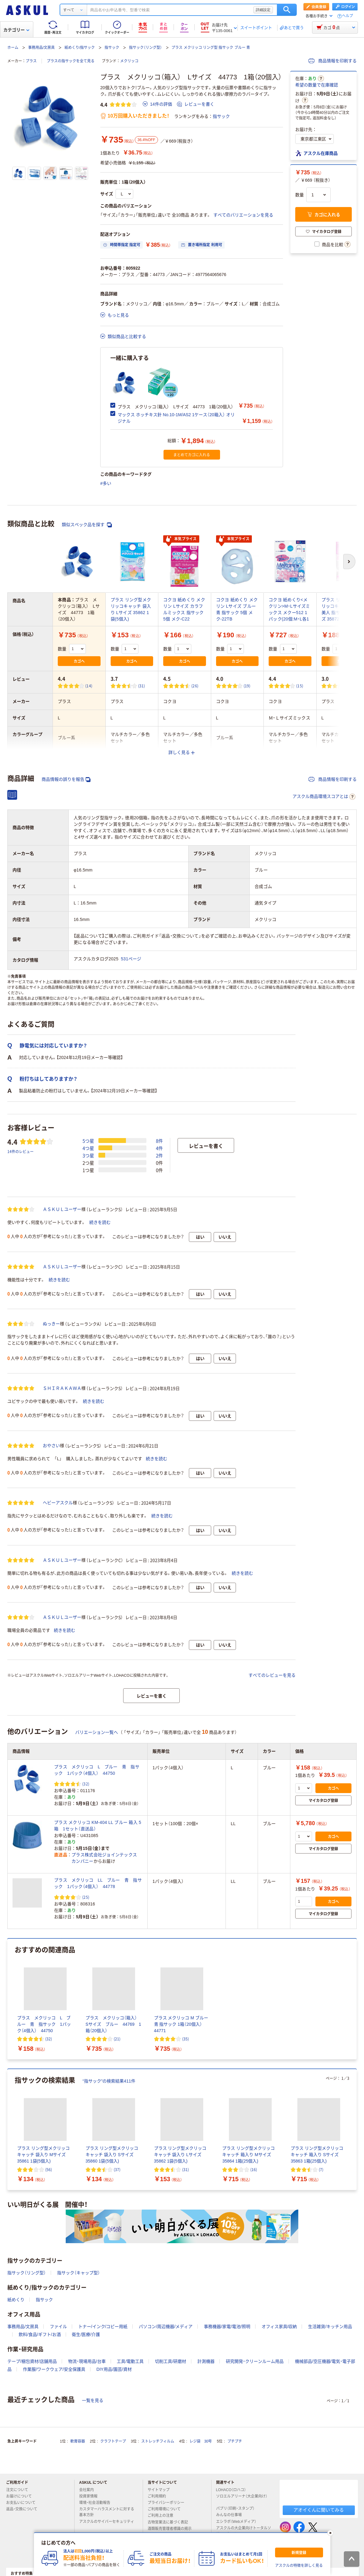 The height and width of the screenshot is (2576, 364). What do you see at coordinates (85, 1897) in the screenshot?
I see `(25) [25件のレビュー]` at bounding box center [85, 1897].